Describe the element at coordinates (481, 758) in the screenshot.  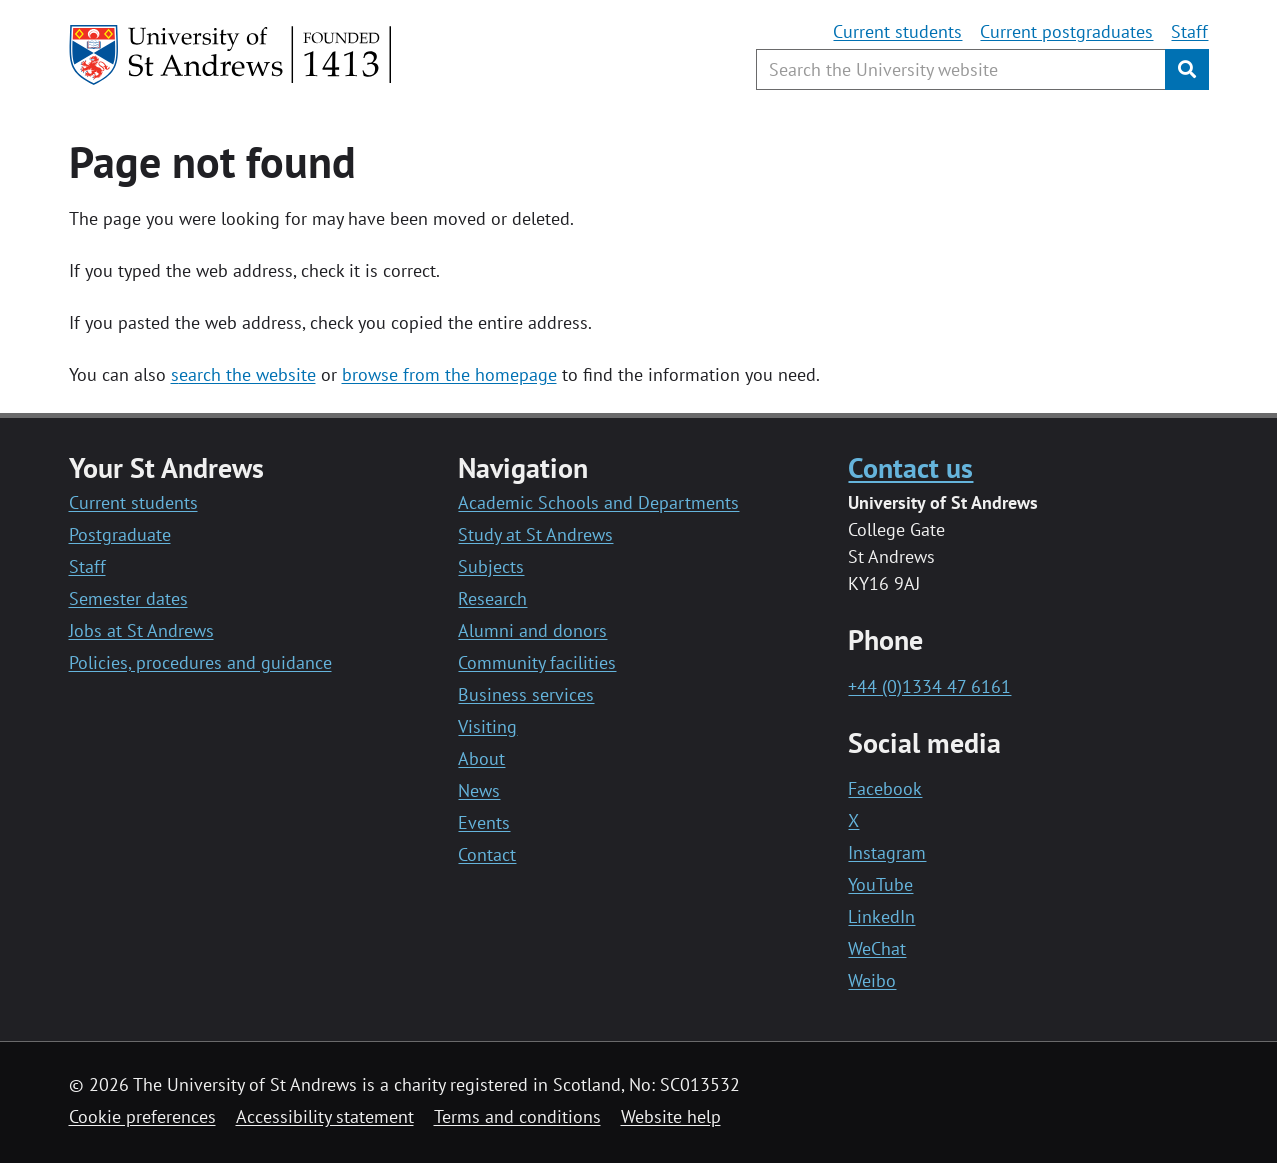
I see `About` at that location.